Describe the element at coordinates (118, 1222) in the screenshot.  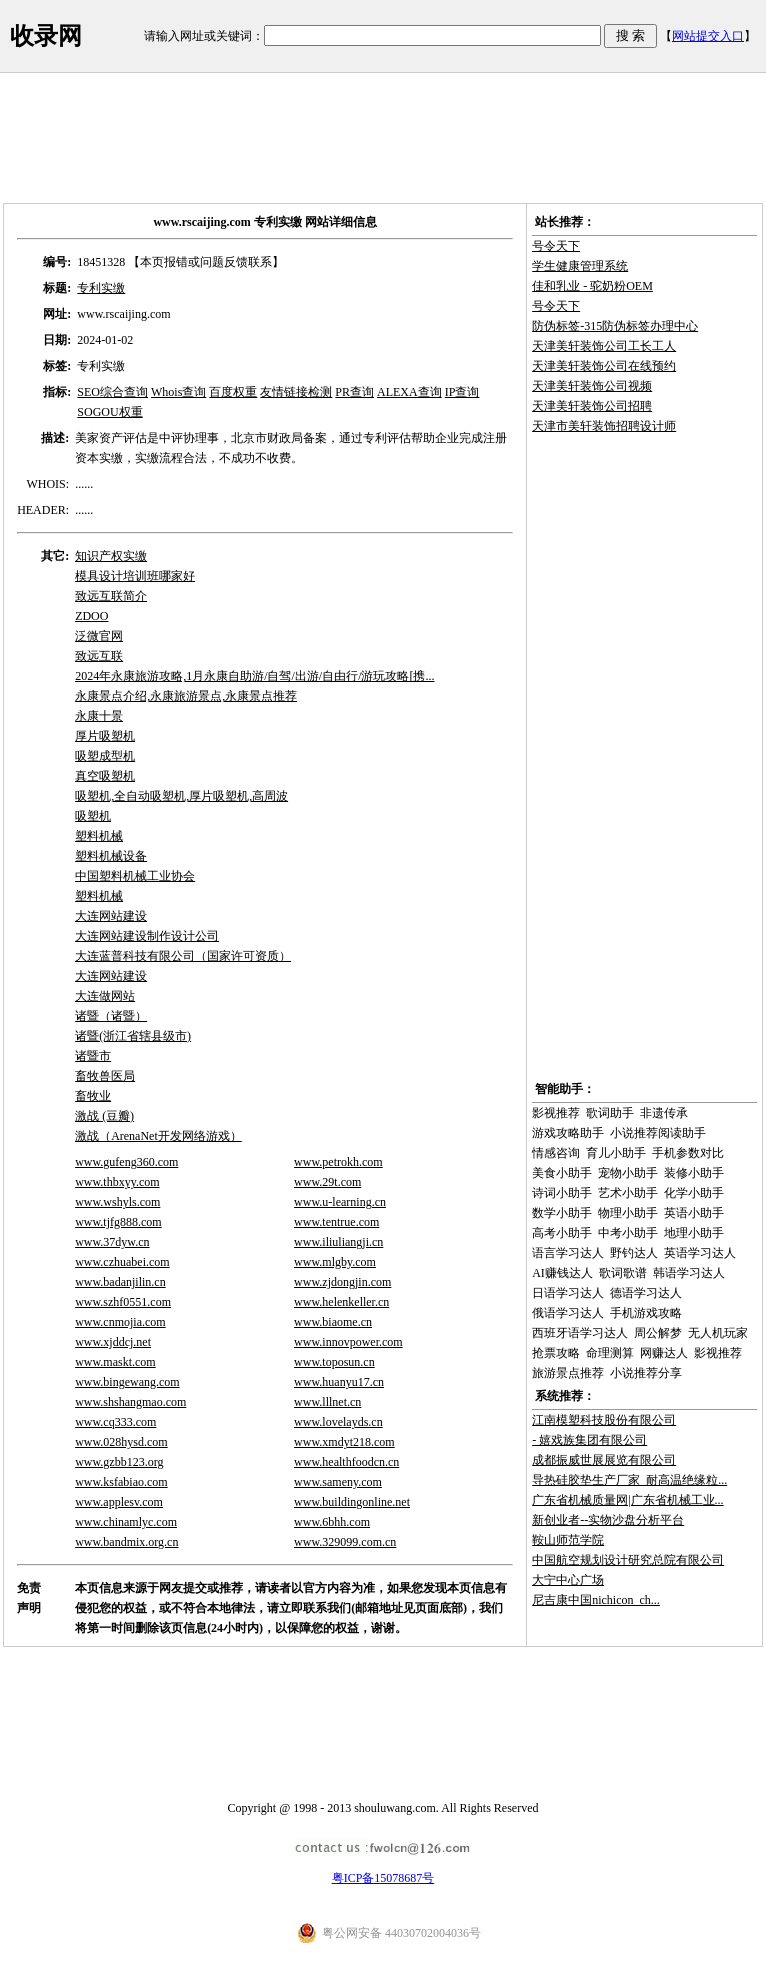
I see `www.tjfg888.com` at that location.